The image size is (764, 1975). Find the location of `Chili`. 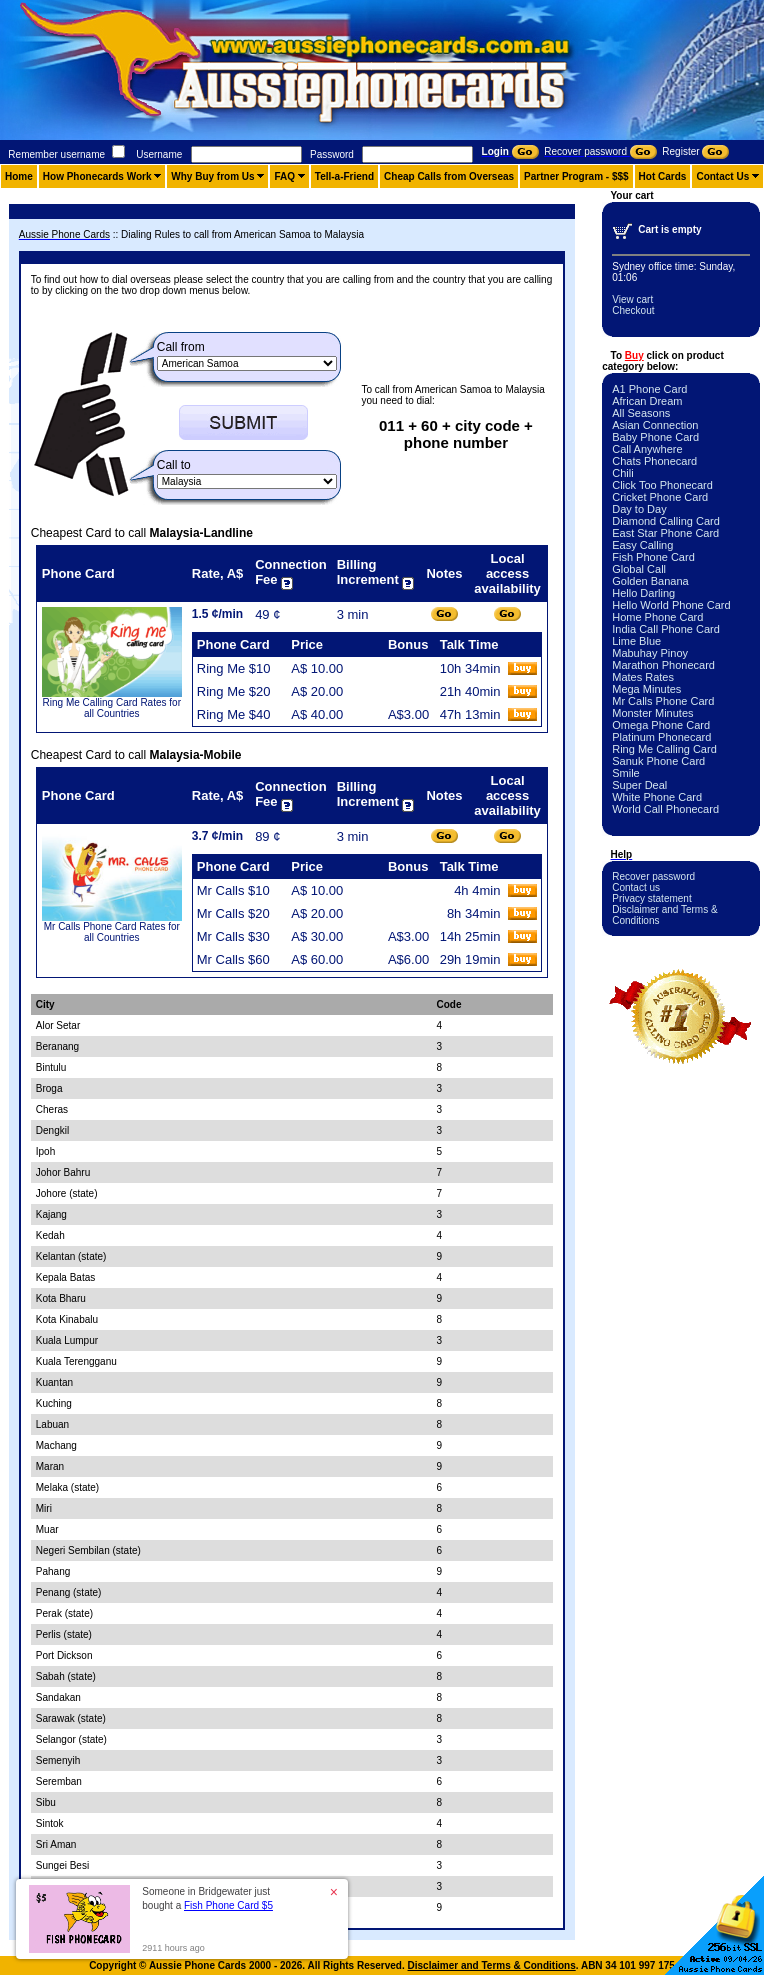

Chili is located at coordinates (622, 473).